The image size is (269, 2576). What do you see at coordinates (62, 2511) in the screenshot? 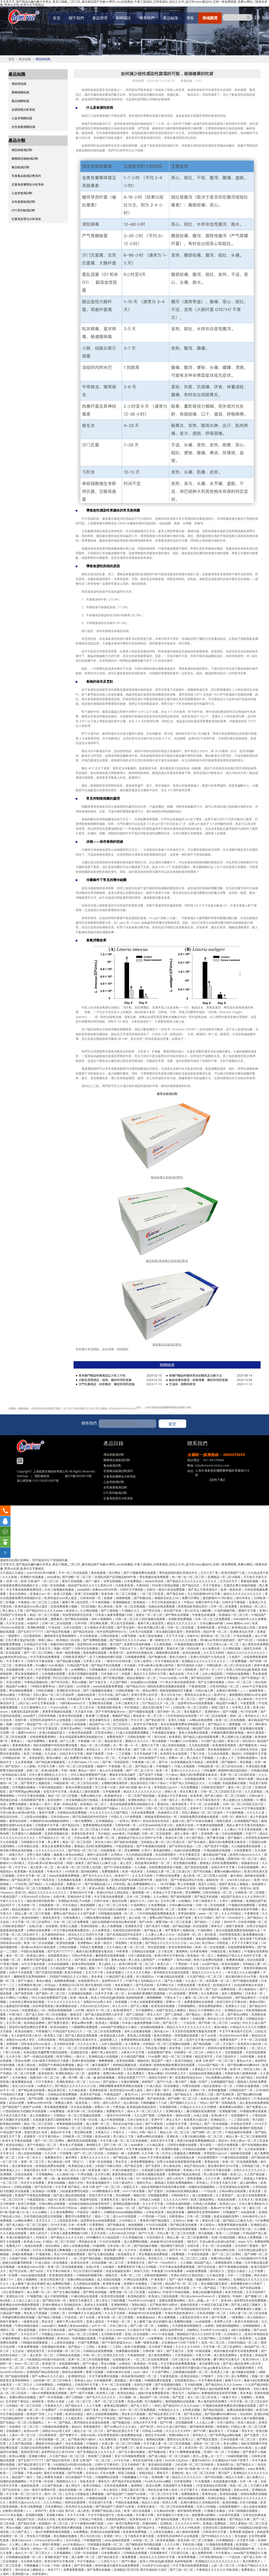
I see `亚洲 小说区 图片区` at bounding box center [62, 2511].